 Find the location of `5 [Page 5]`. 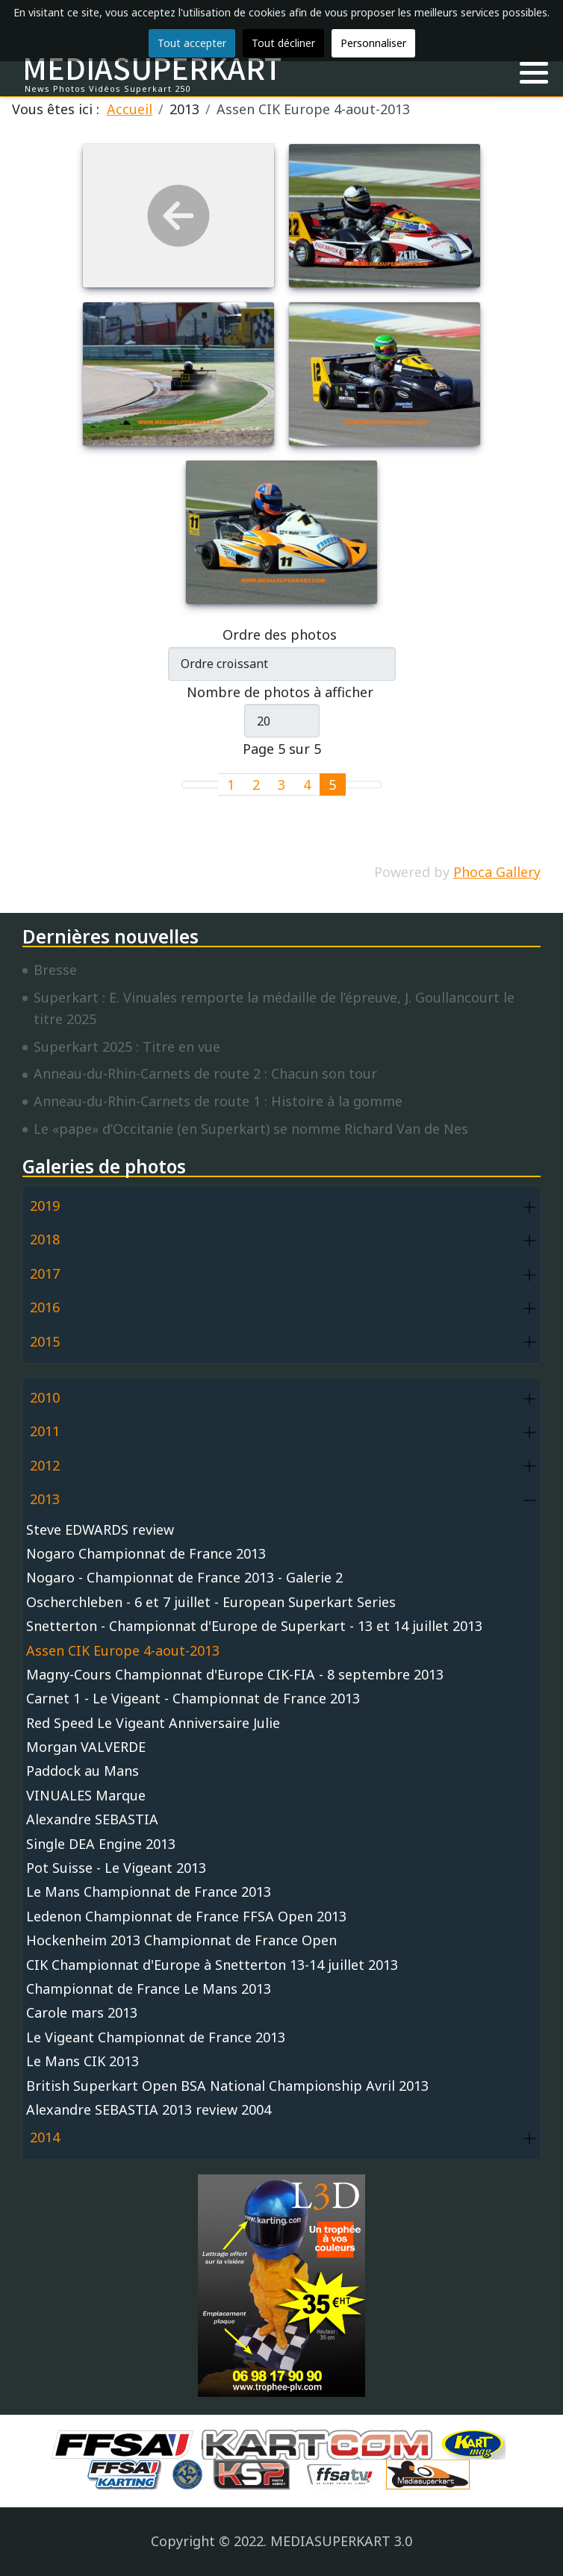

5 [Page 5] is located at coordinates (332, 784).